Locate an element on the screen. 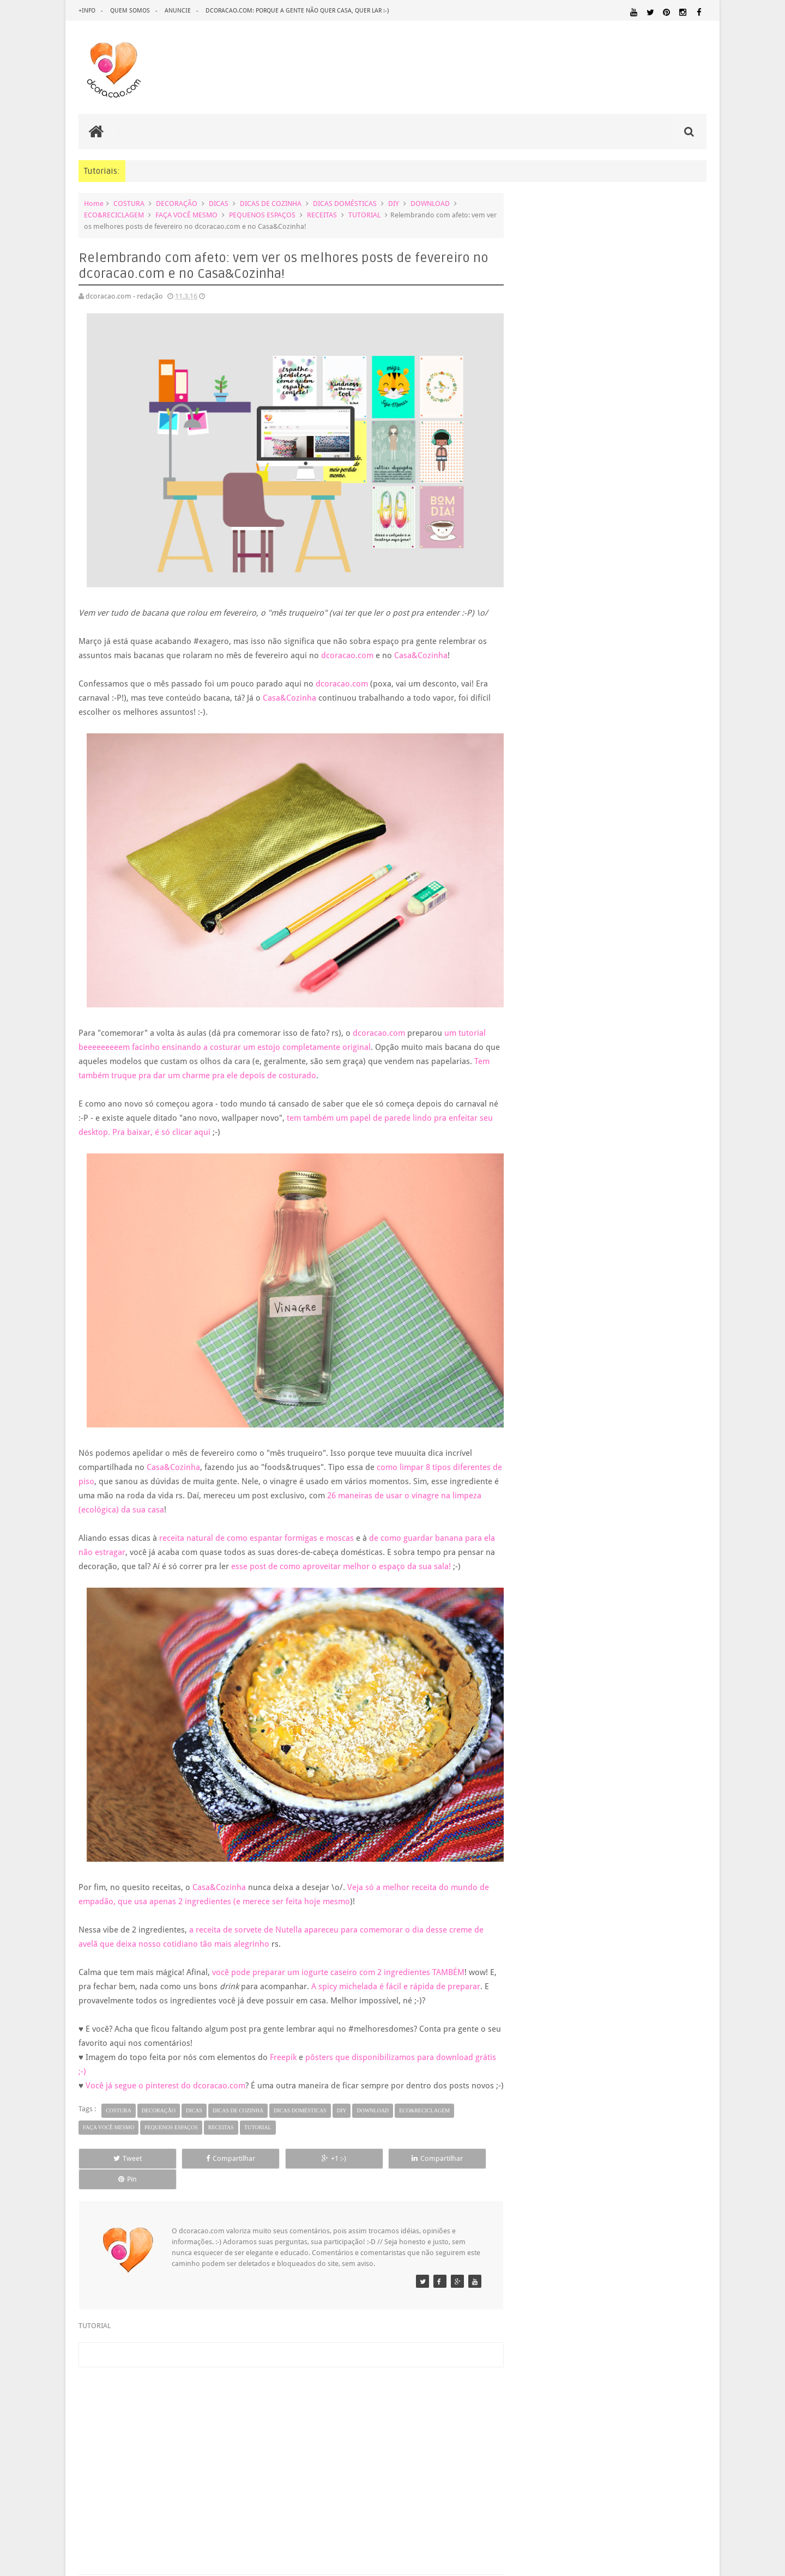 The height and width of the screenshot is (2576, 785). Você já segue o pinterest do dcoracao.com is located at coordinates (165, 2071).